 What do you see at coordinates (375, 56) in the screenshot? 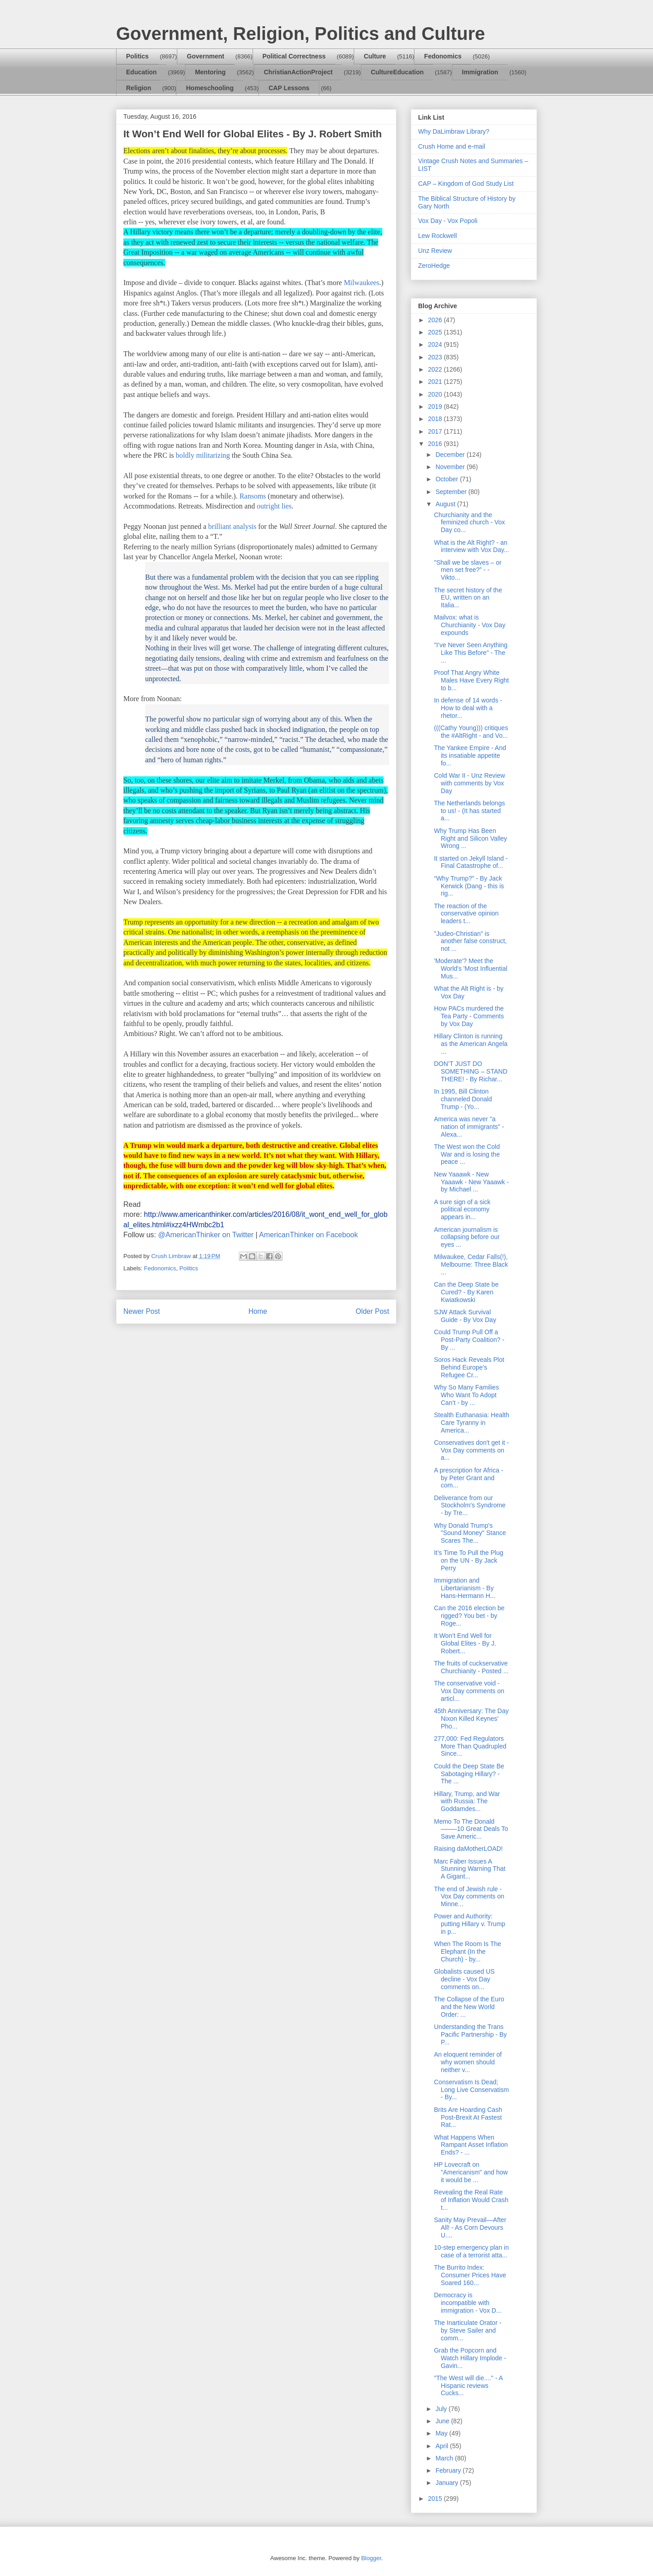
I see `Culture` at bounding box center [375, 56].